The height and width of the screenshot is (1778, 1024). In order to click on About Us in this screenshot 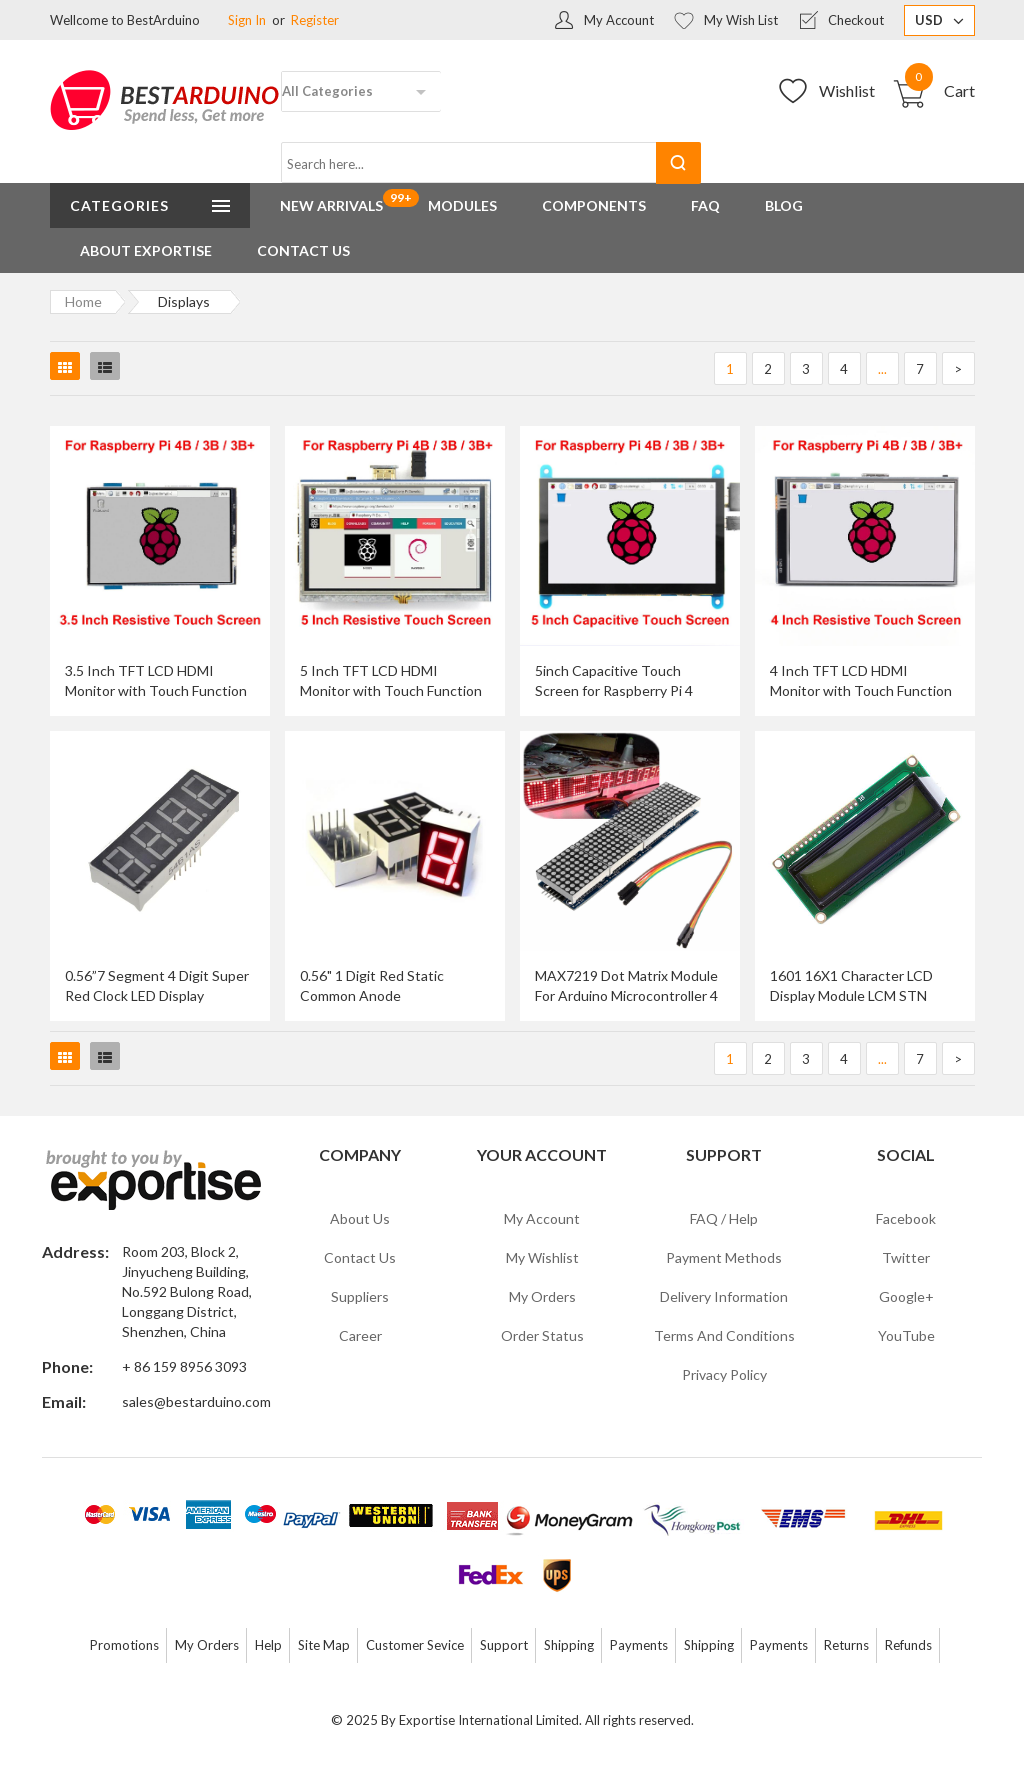, I will do `click(360, 1218)`.